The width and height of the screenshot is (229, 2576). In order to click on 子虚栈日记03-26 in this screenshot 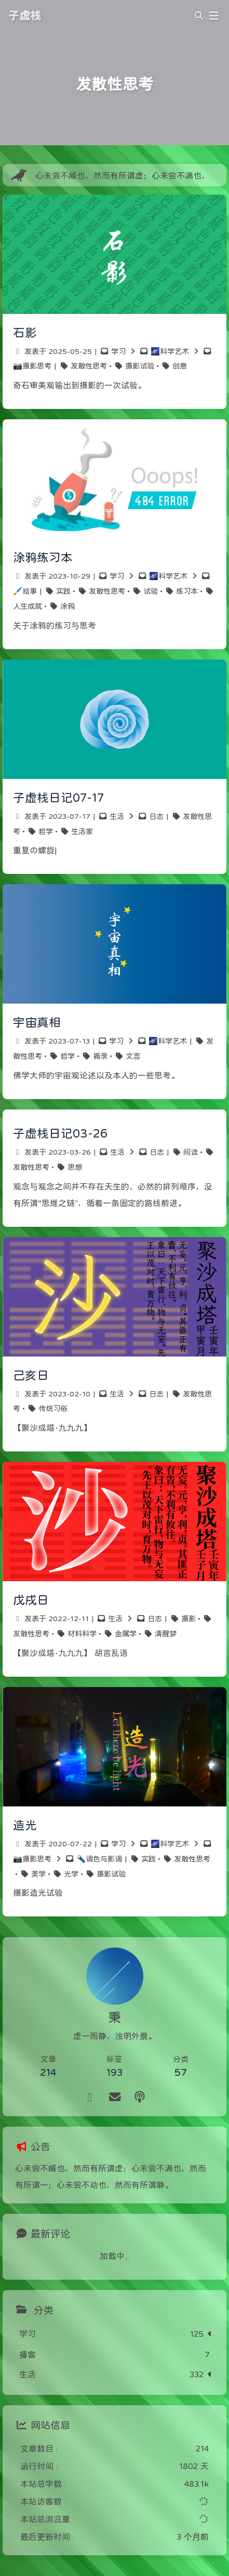, I will do `click(60, 1133)`.